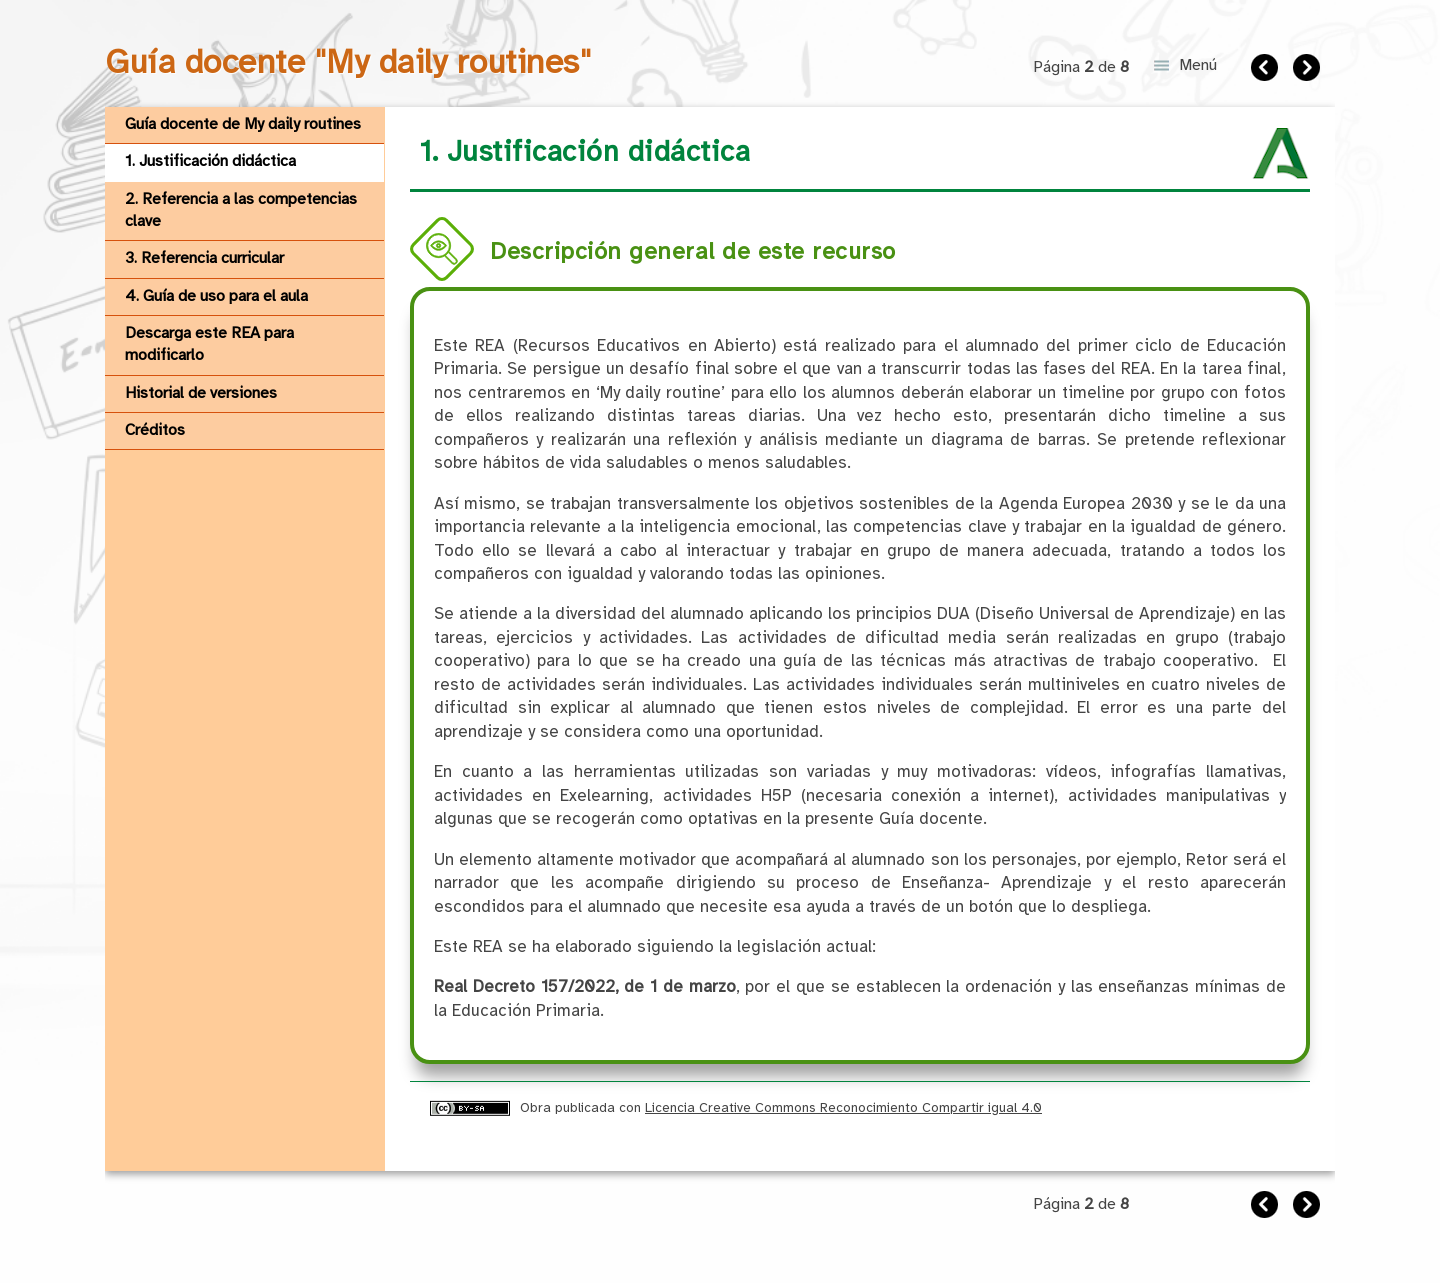 Image resolution: width=1440 pixels, height=1283 pixels. What do you see at coordinates (843, 1108) in the screenshot?
I see `Licencia Creative Commons Reconocimiento Compartir igual 4.0` at bounding box center [843, 1108].